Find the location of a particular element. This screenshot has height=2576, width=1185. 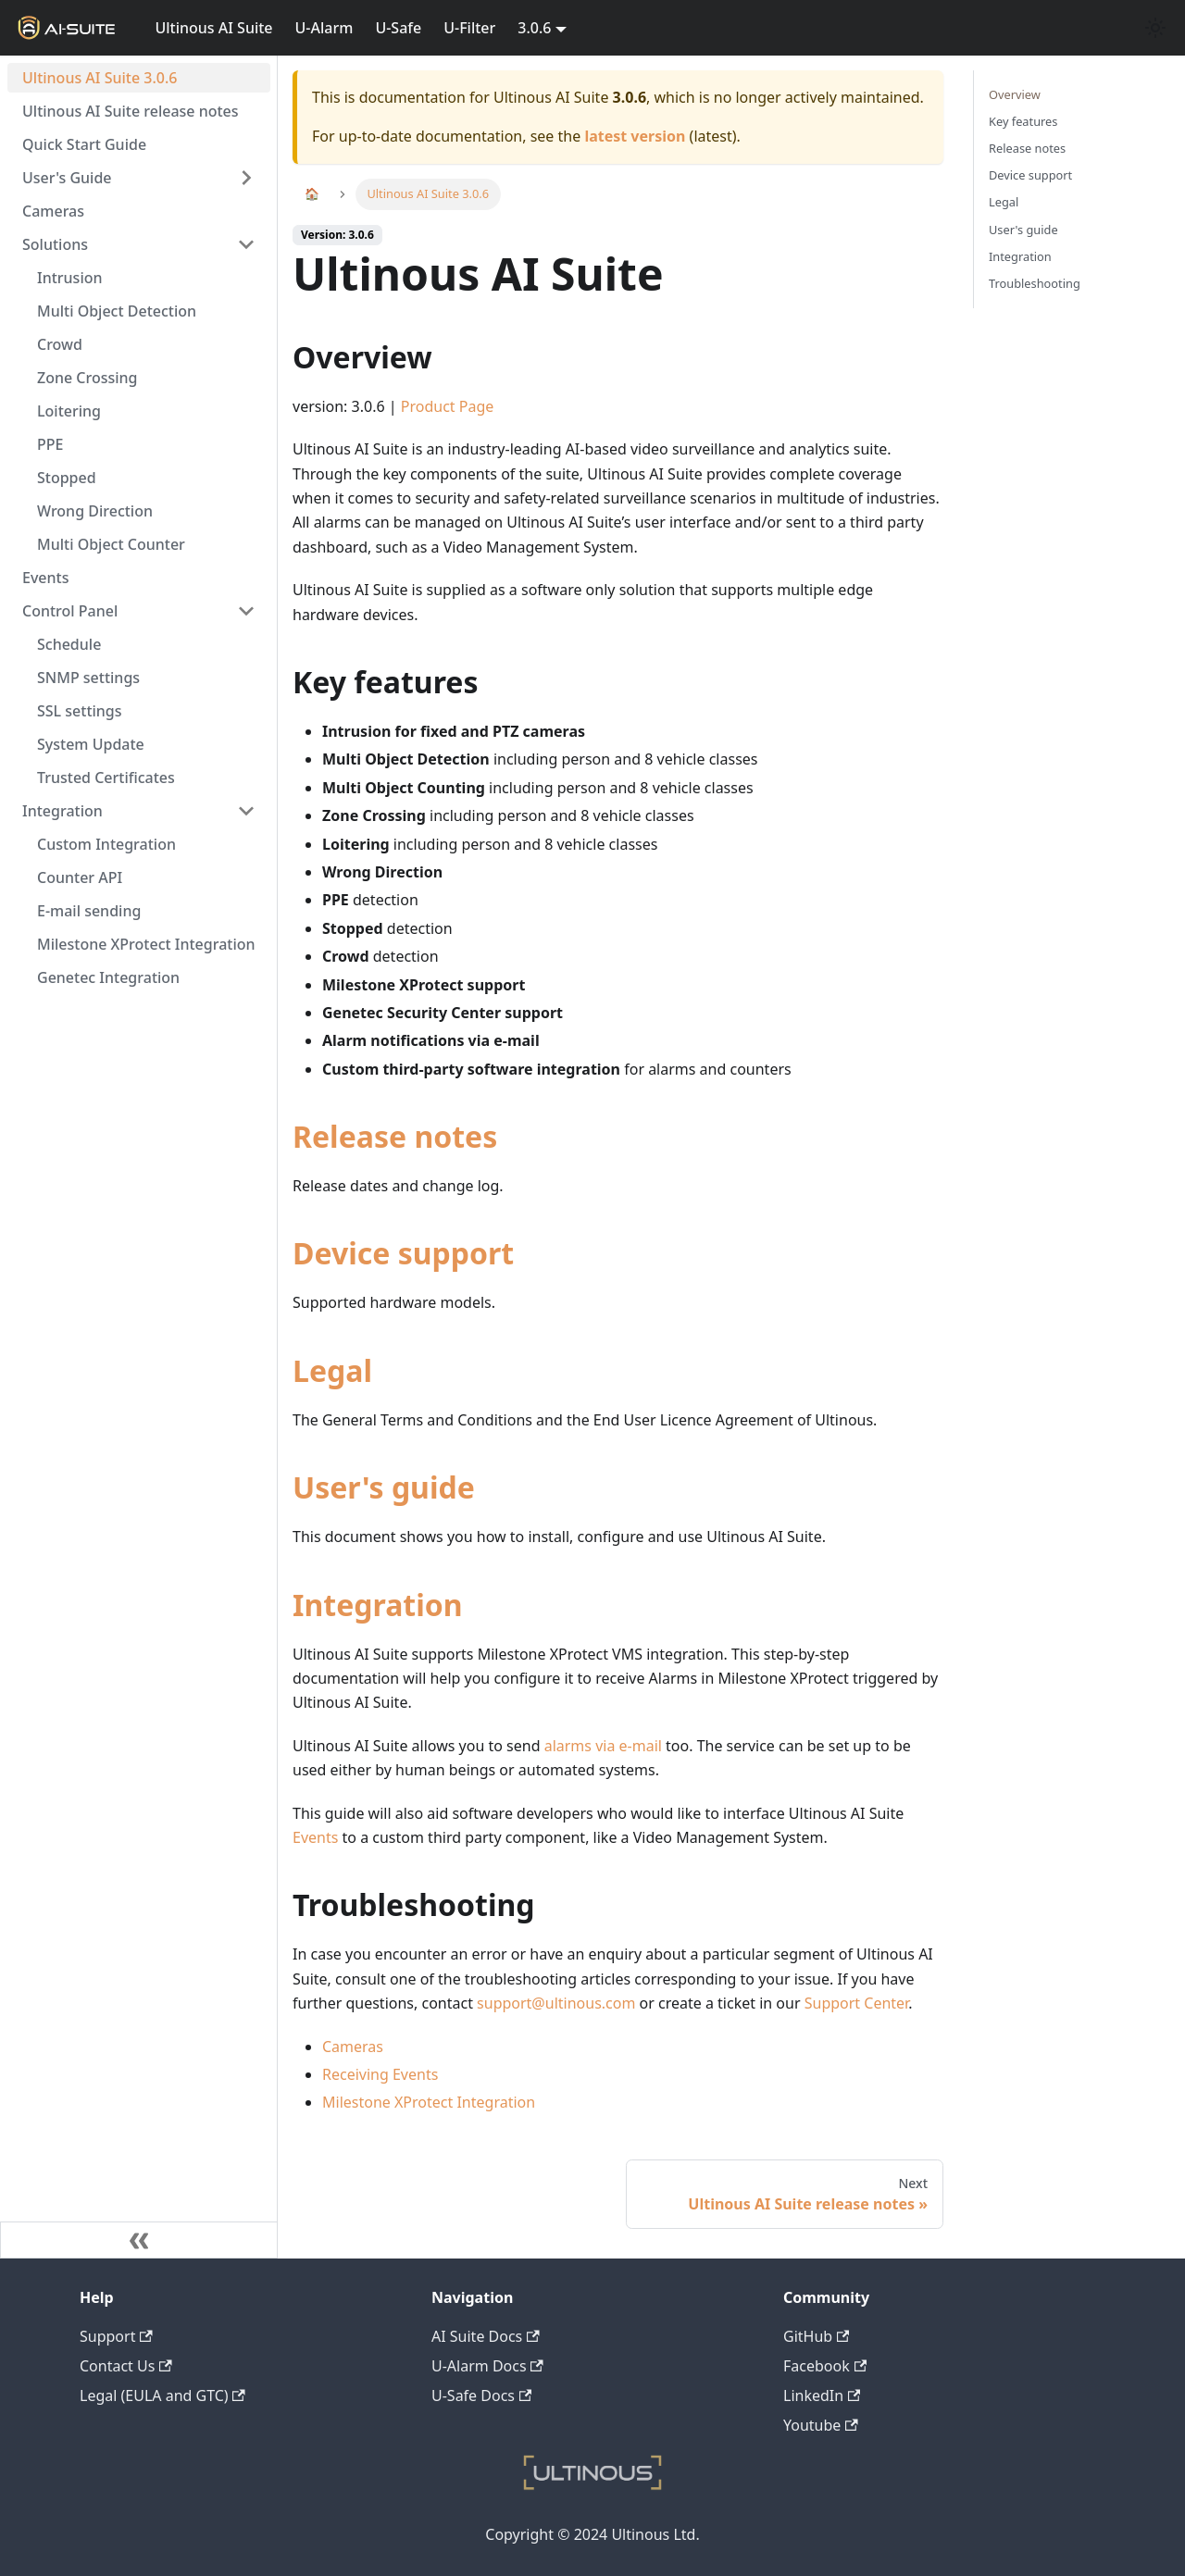

Contact Us is located at coordinates (126, 2366).